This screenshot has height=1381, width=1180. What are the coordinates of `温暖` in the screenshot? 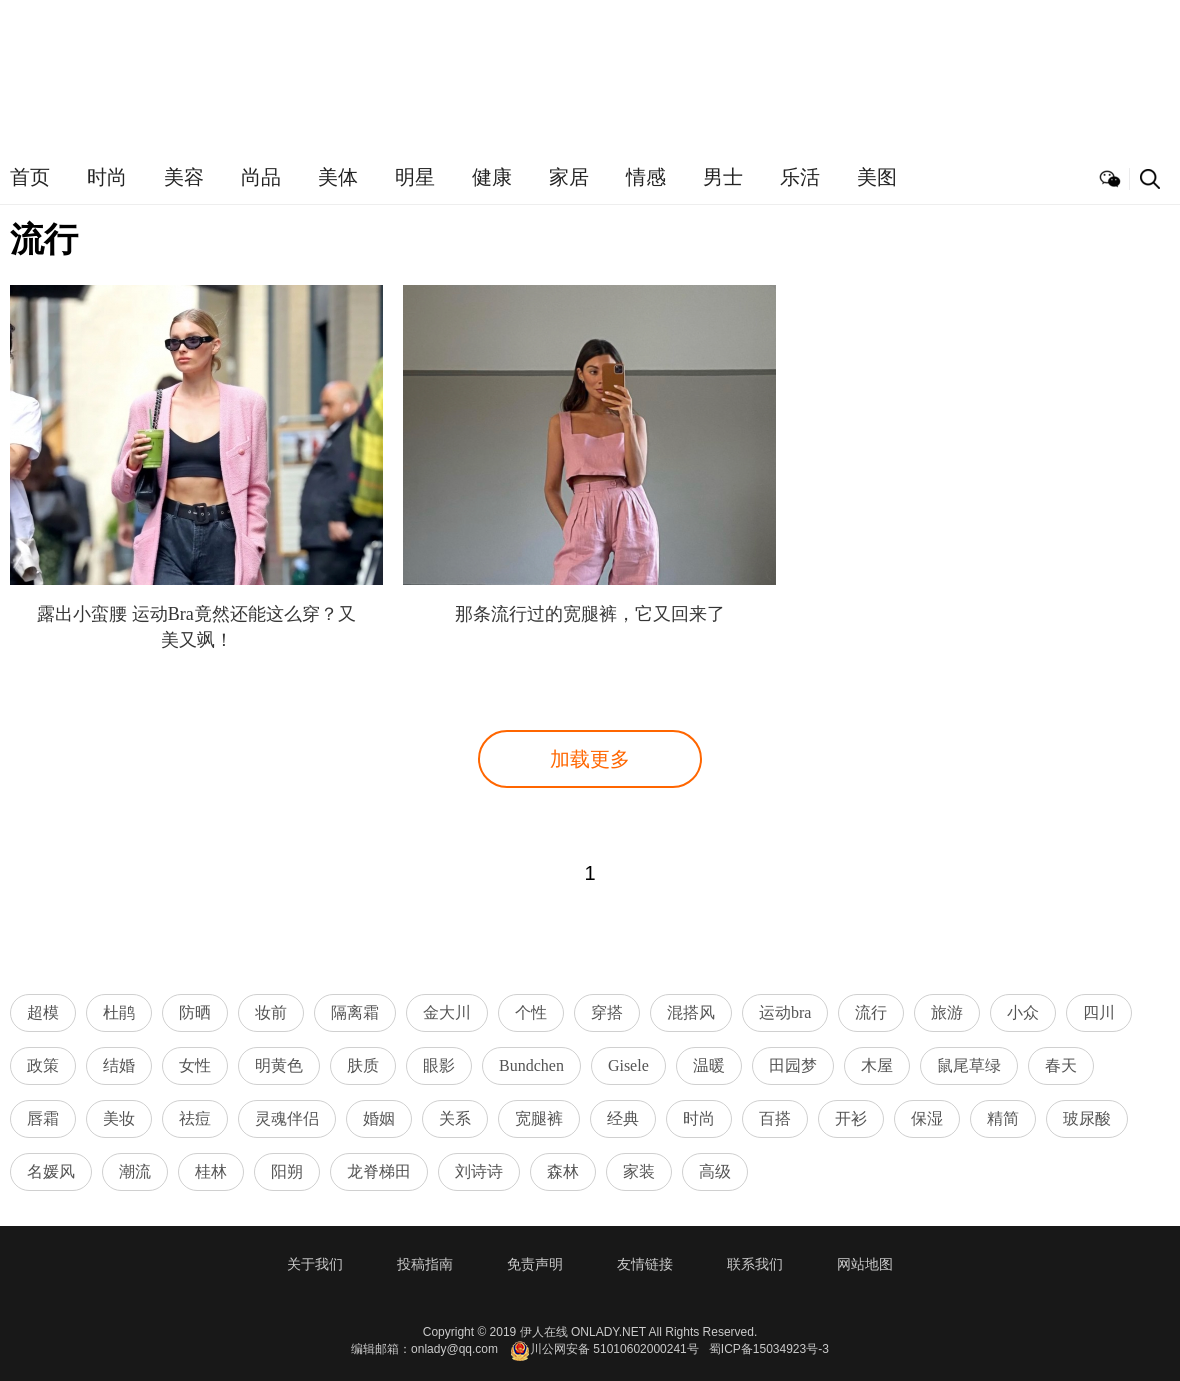 It's located at (709, 1065).